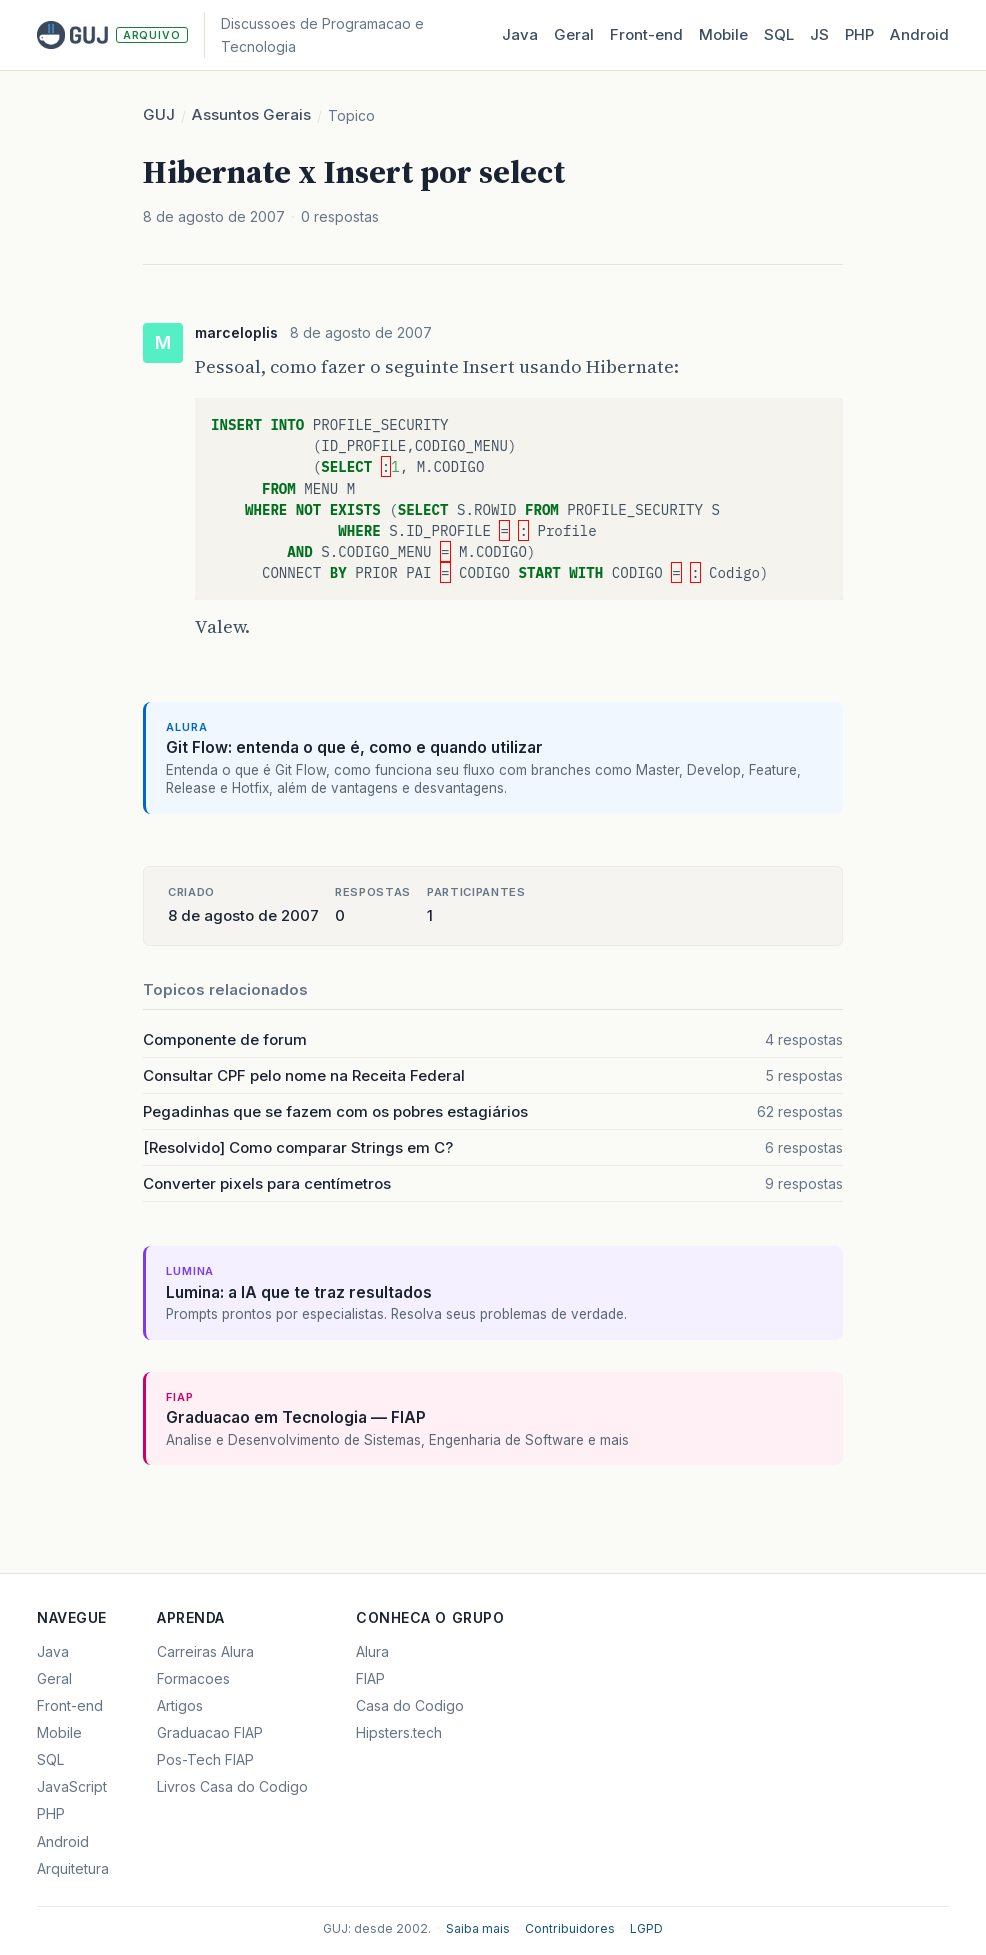 The height and width of the screenshot is (1955, 986). What do you see at coordinates (570, 1928) in the screenshot?
I see `Contribuidores` at bounding box center [570, 1928].